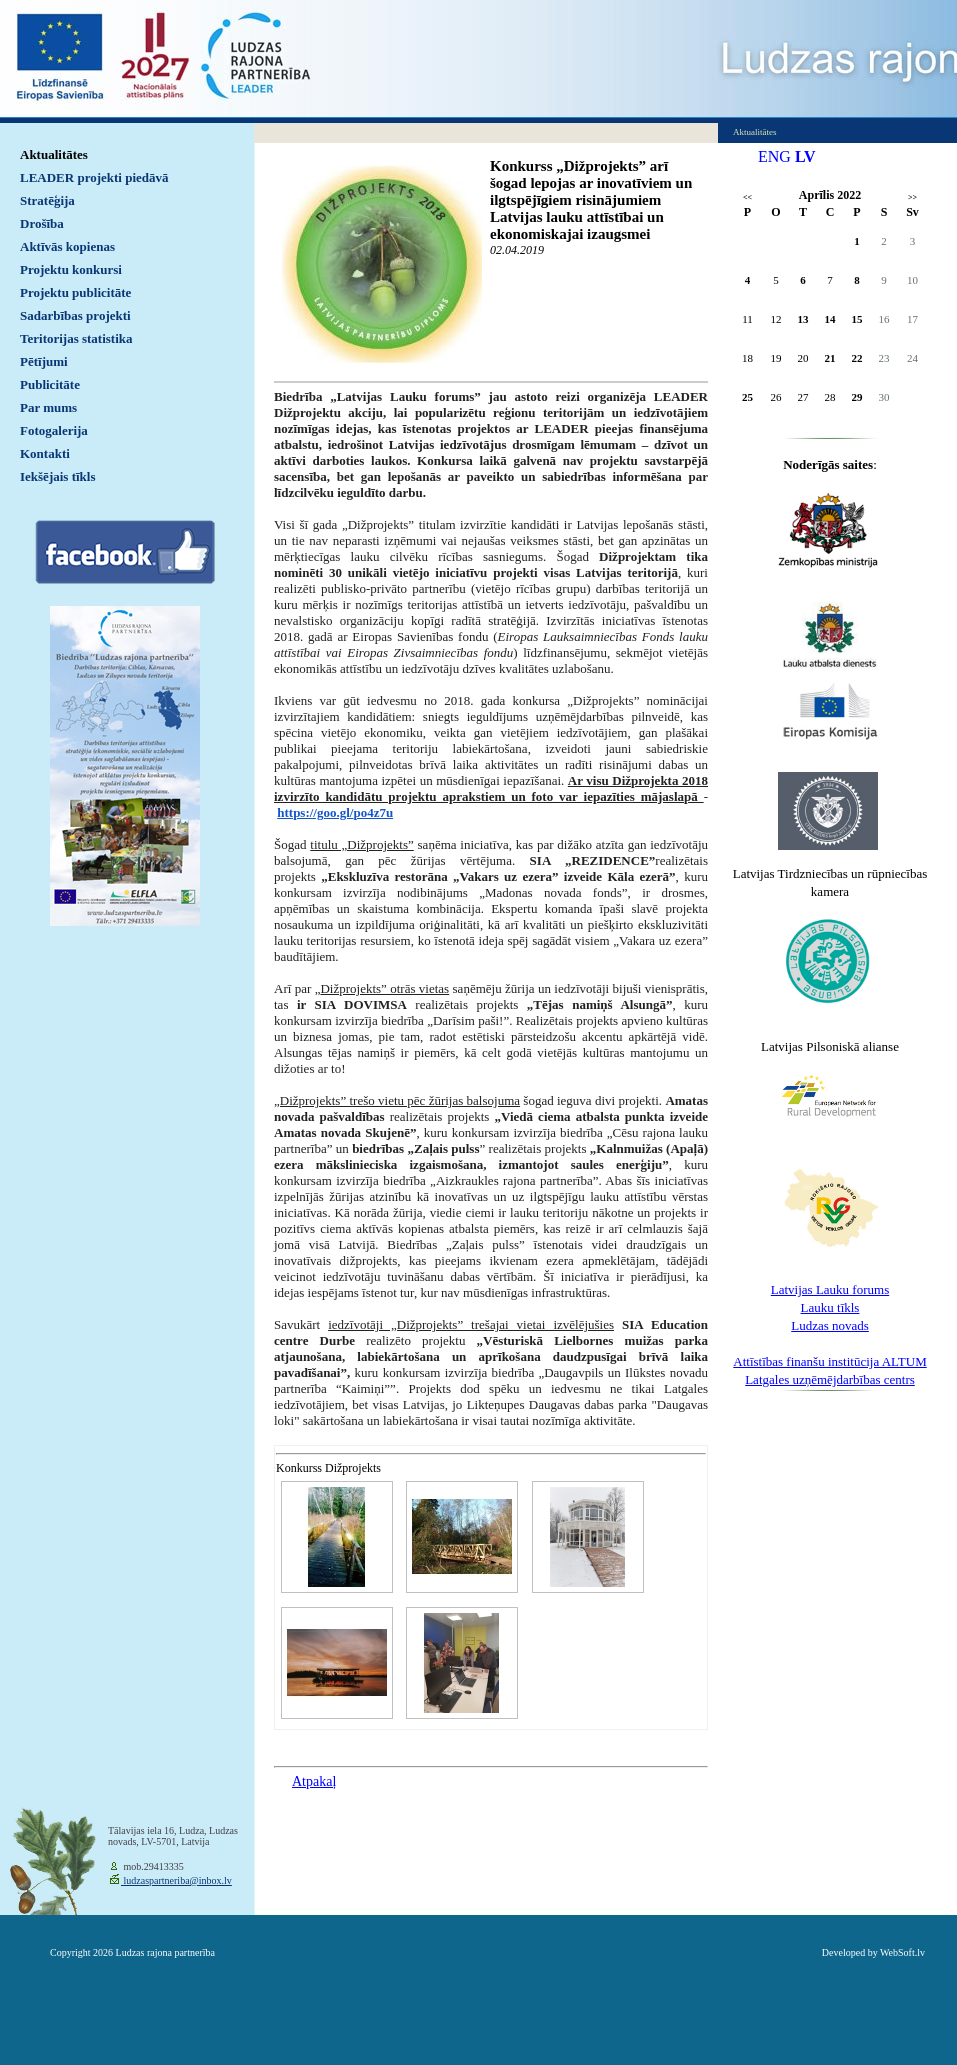  What do you see at coordinates (67, 246) in the screenshot?
I see `Aktīvās kopienas` at bounding box center [67, 246].